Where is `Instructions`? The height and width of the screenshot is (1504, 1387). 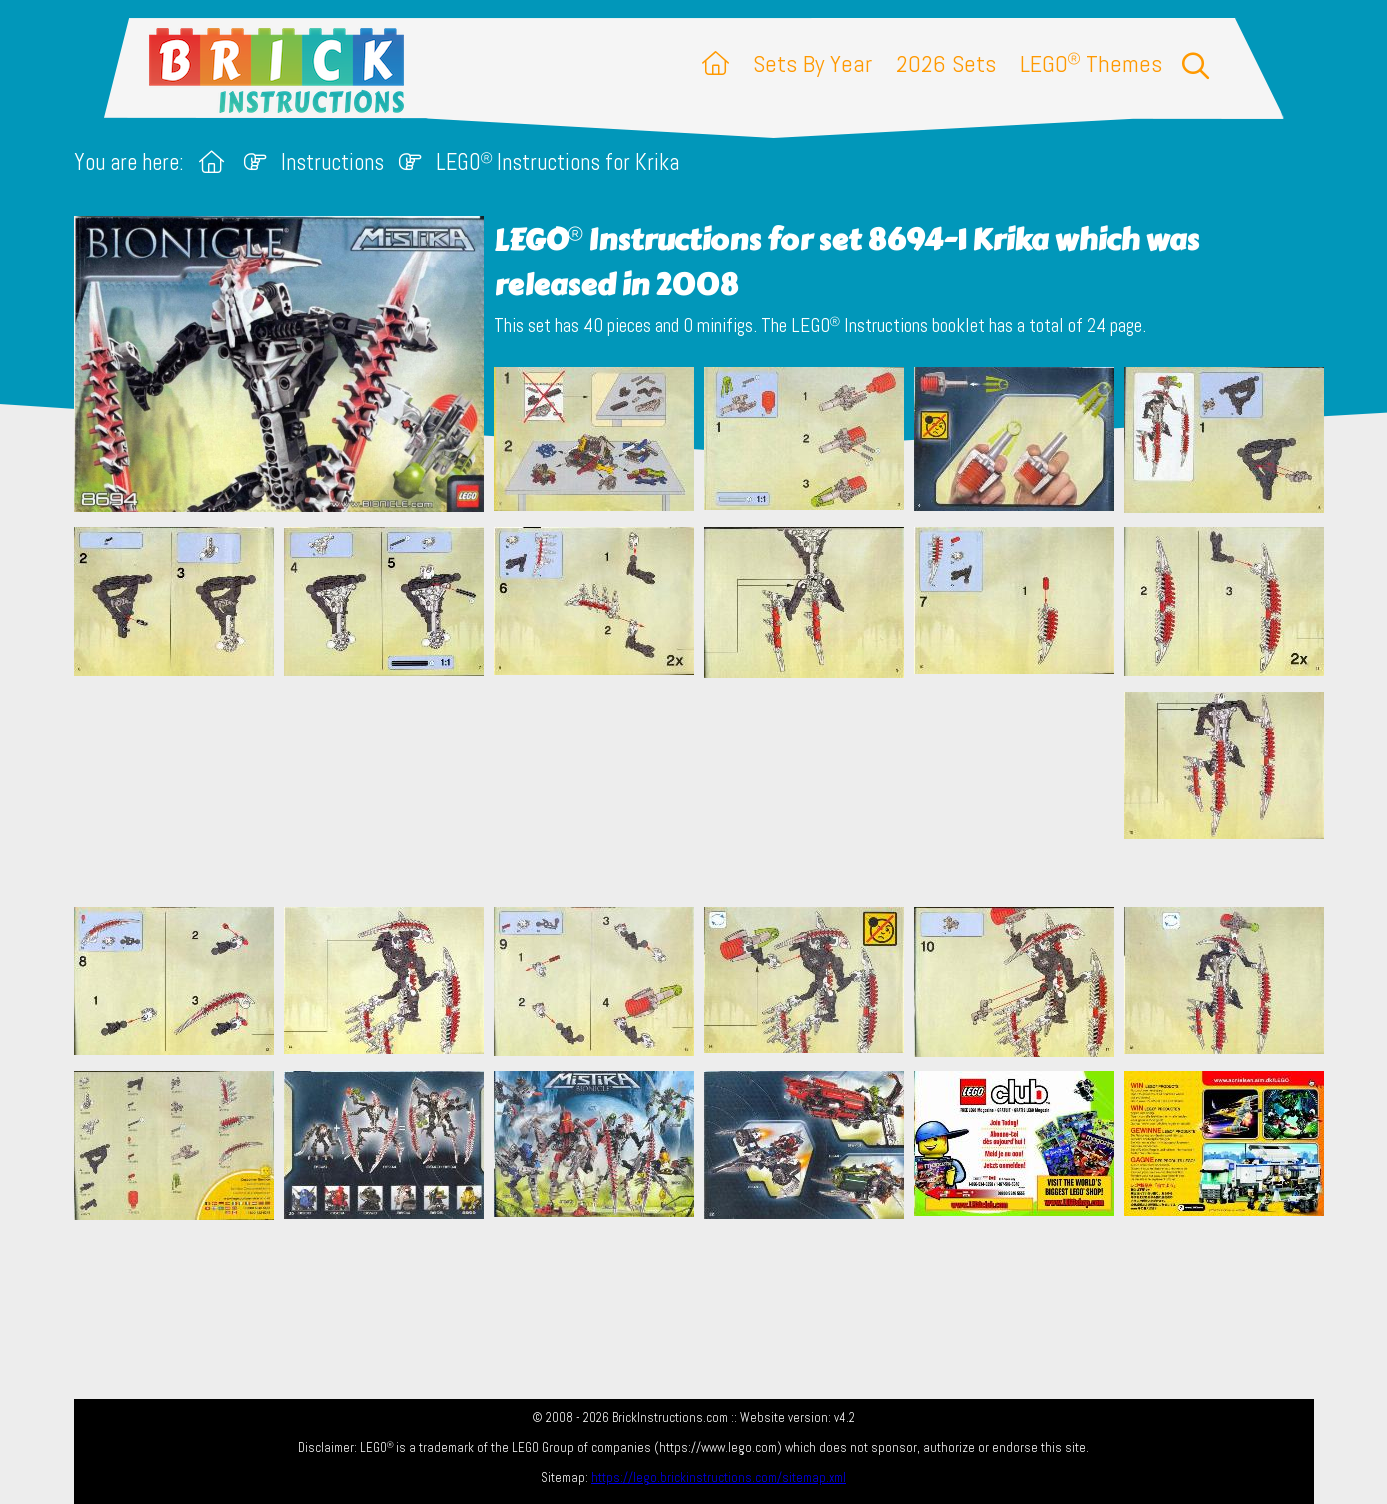
Instructions is located at coordinates (332, 162).